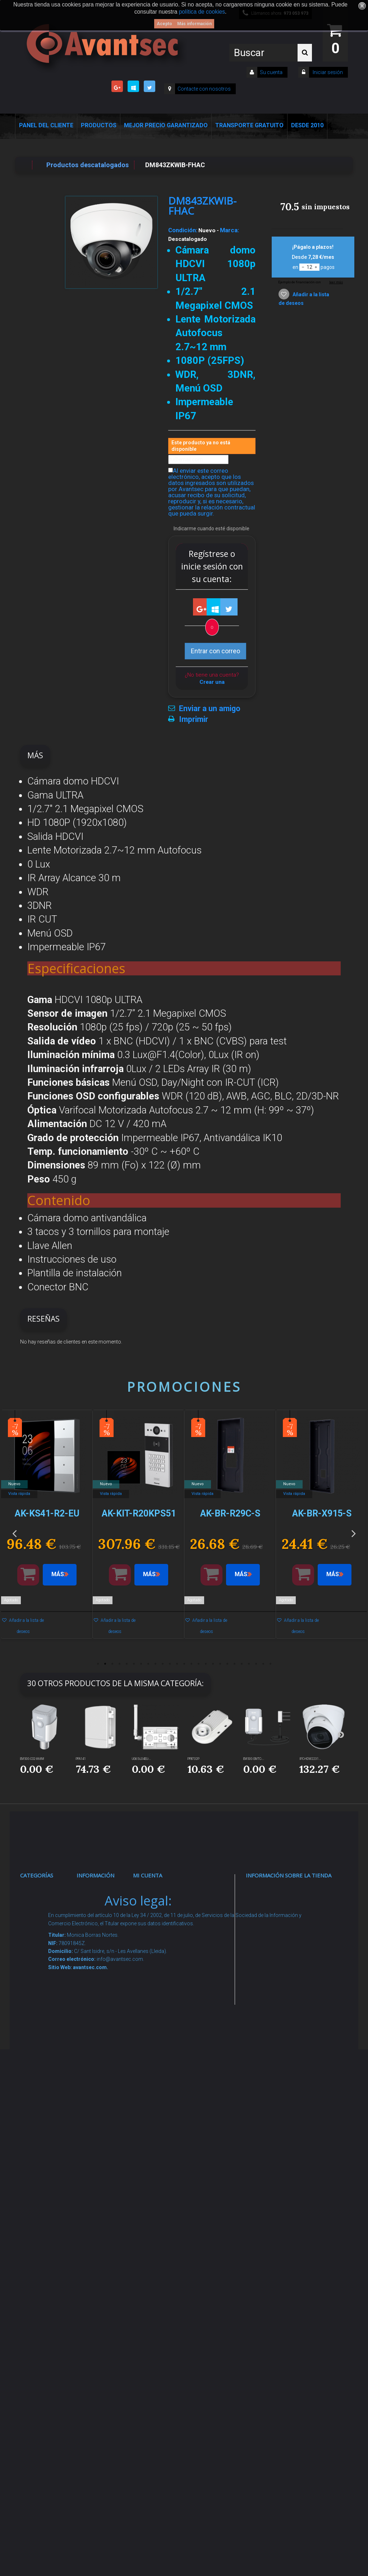 The width and height of the screenshot is (368, 2576). I want to click on 10 [button], so click(162, 1663).